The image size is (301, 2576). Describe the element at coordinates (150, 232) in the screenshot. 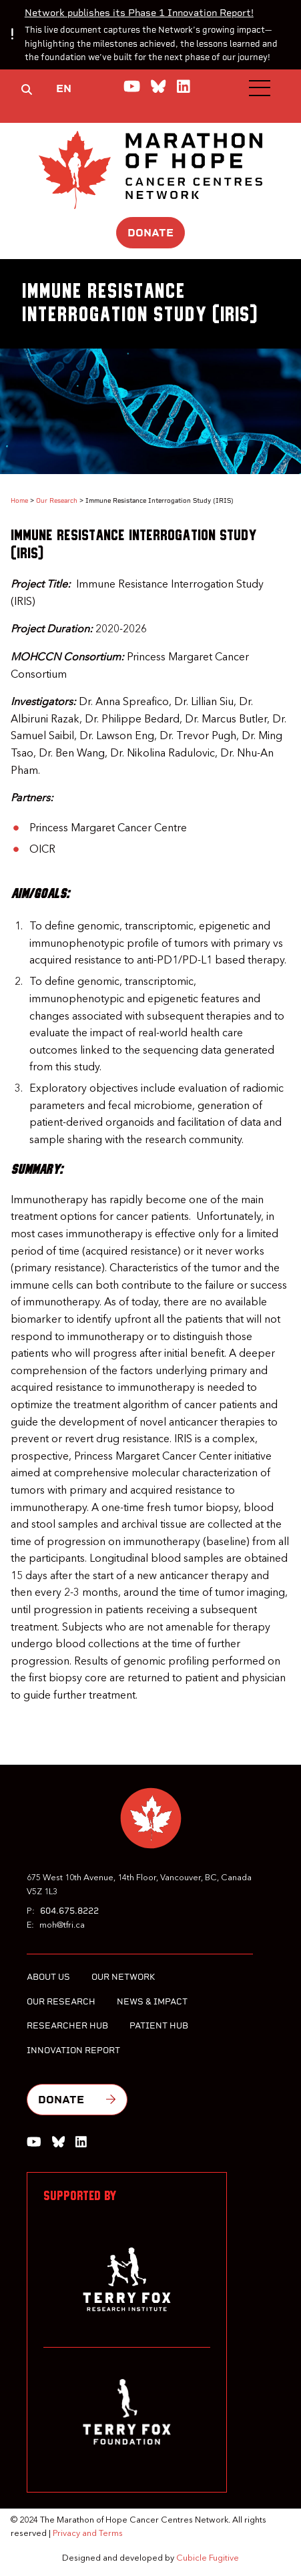

I see `Donate` at that location.